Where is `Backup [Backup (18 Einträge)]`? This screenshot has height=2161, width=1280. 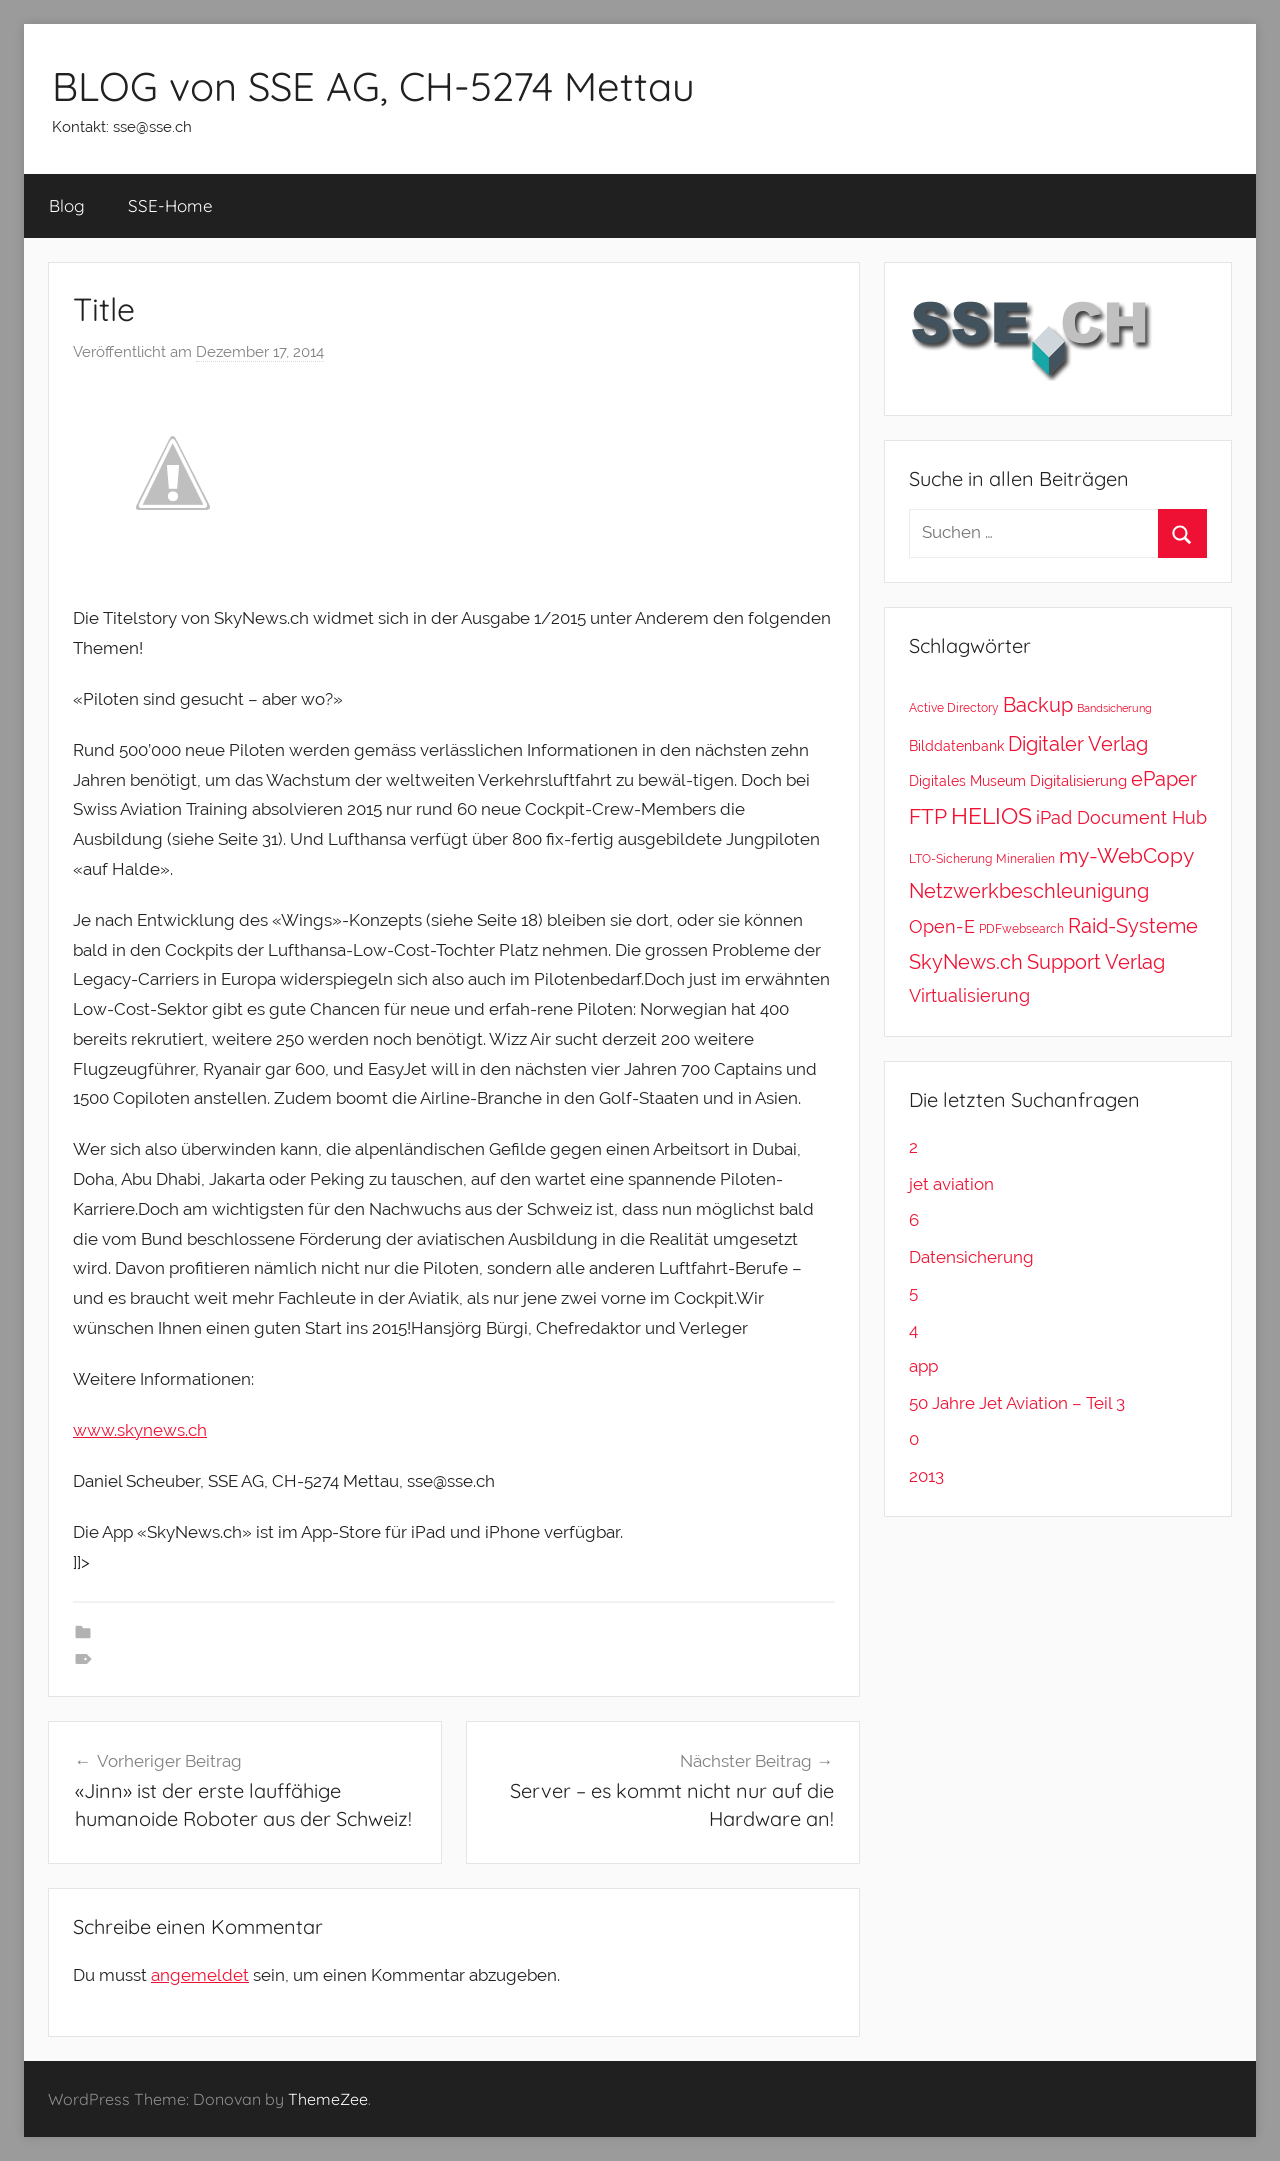 Backup [Backup (18 Einträge)] is located at coordinates (1038, 705).